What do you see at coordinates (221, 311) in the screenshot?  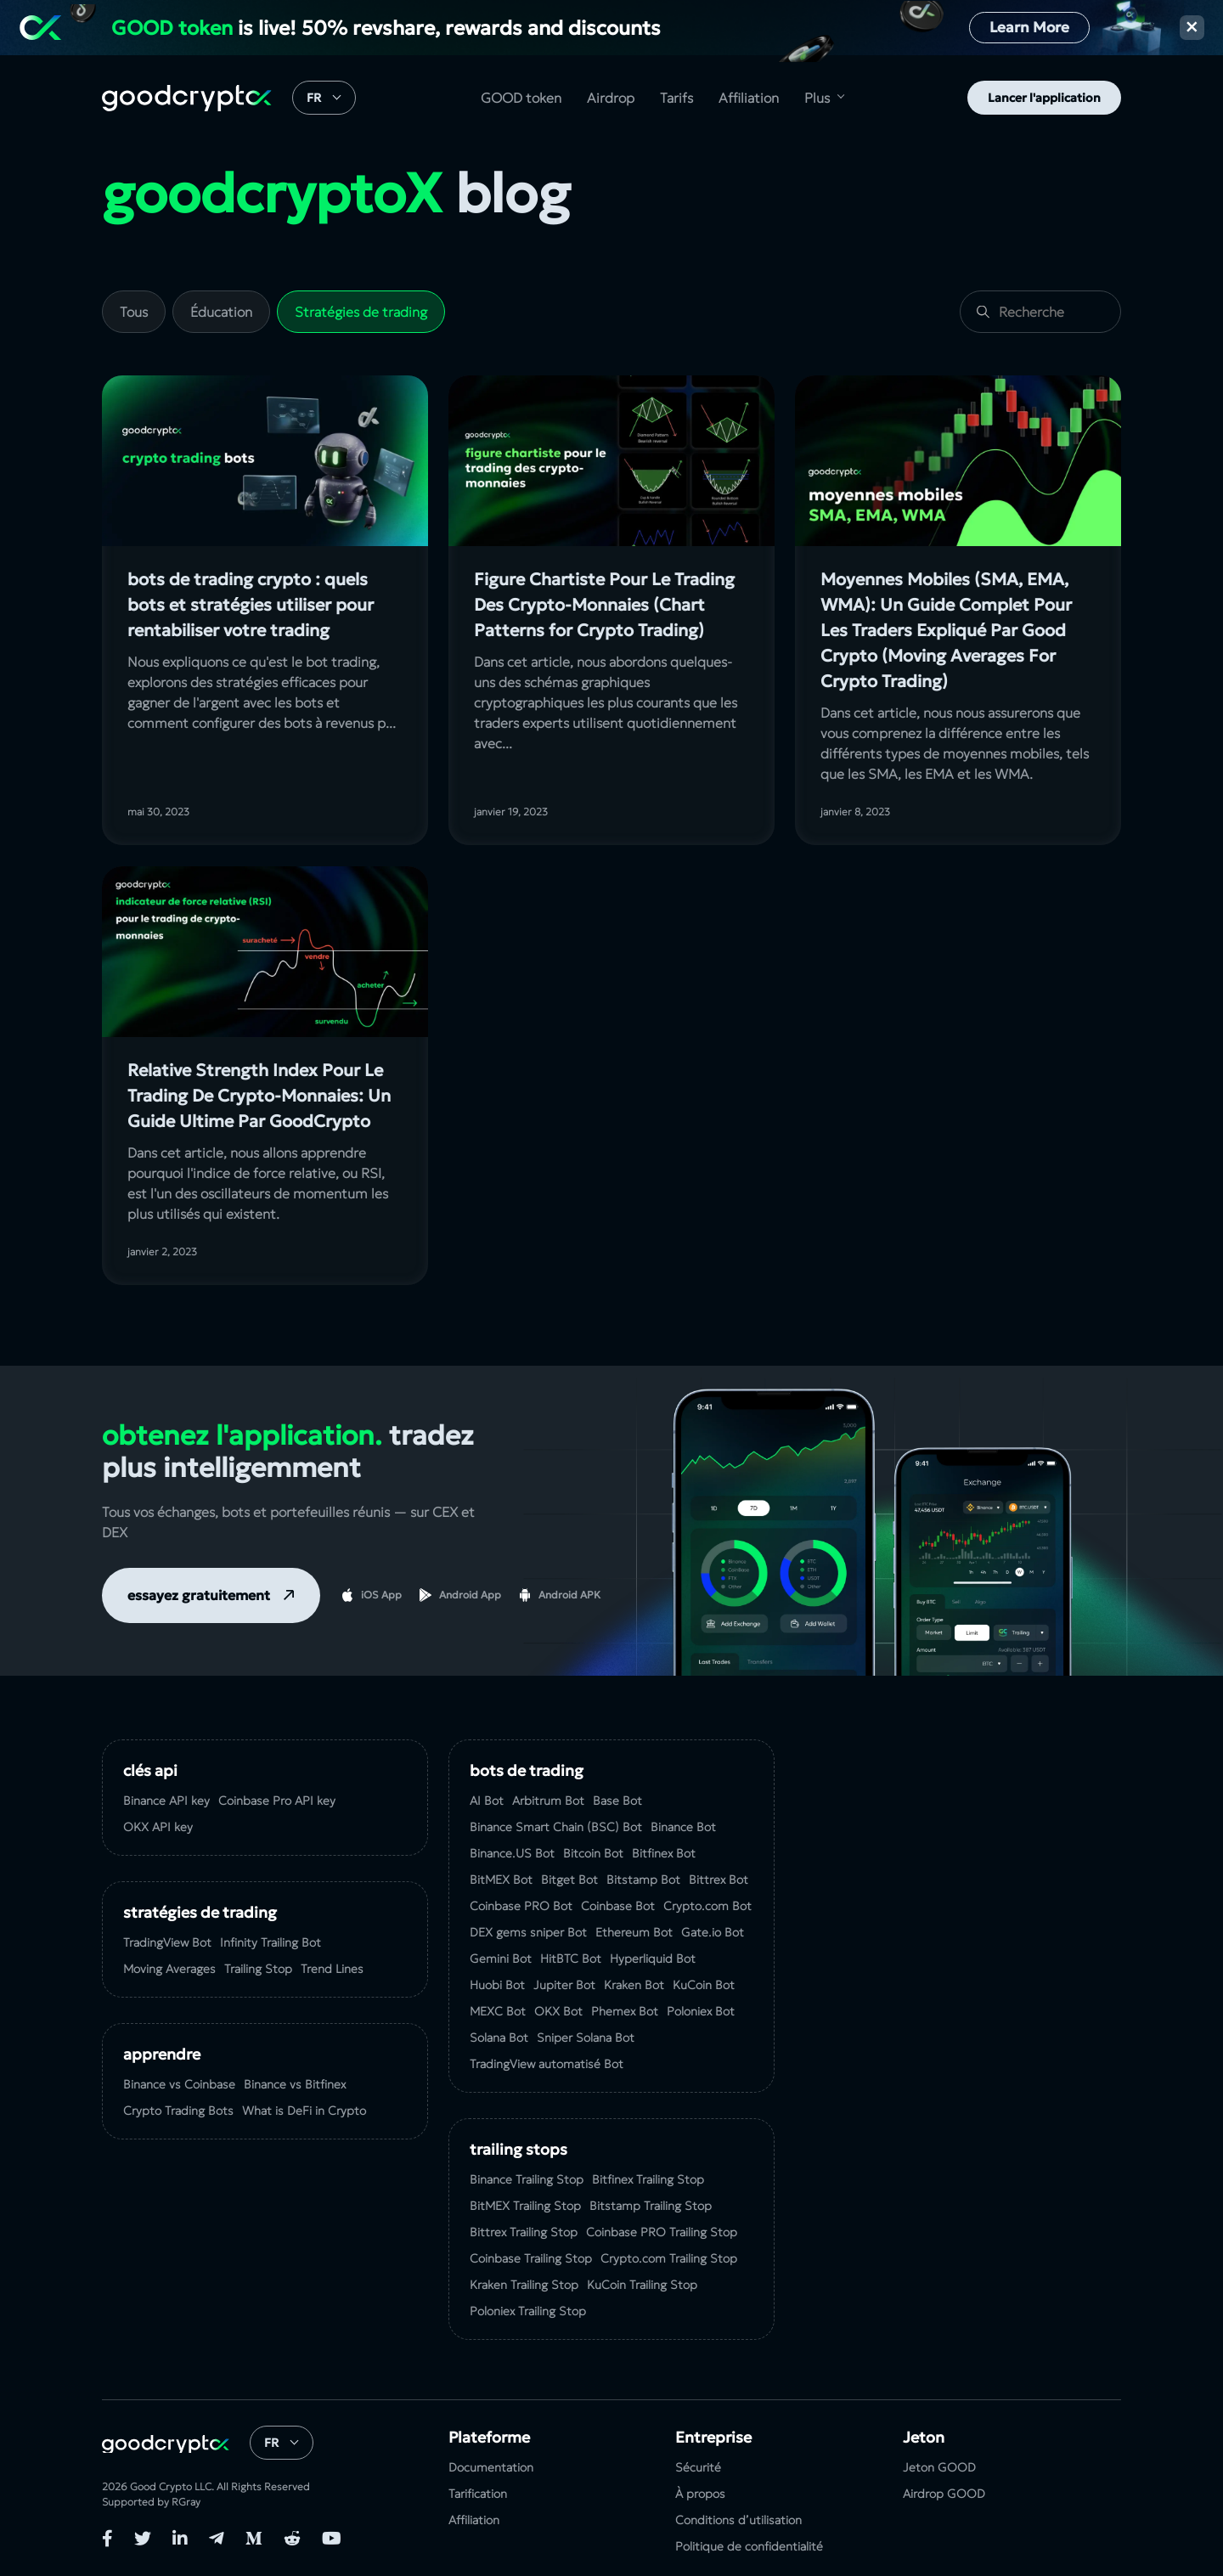 I see `Éducation` at bounding box center [221, 311].